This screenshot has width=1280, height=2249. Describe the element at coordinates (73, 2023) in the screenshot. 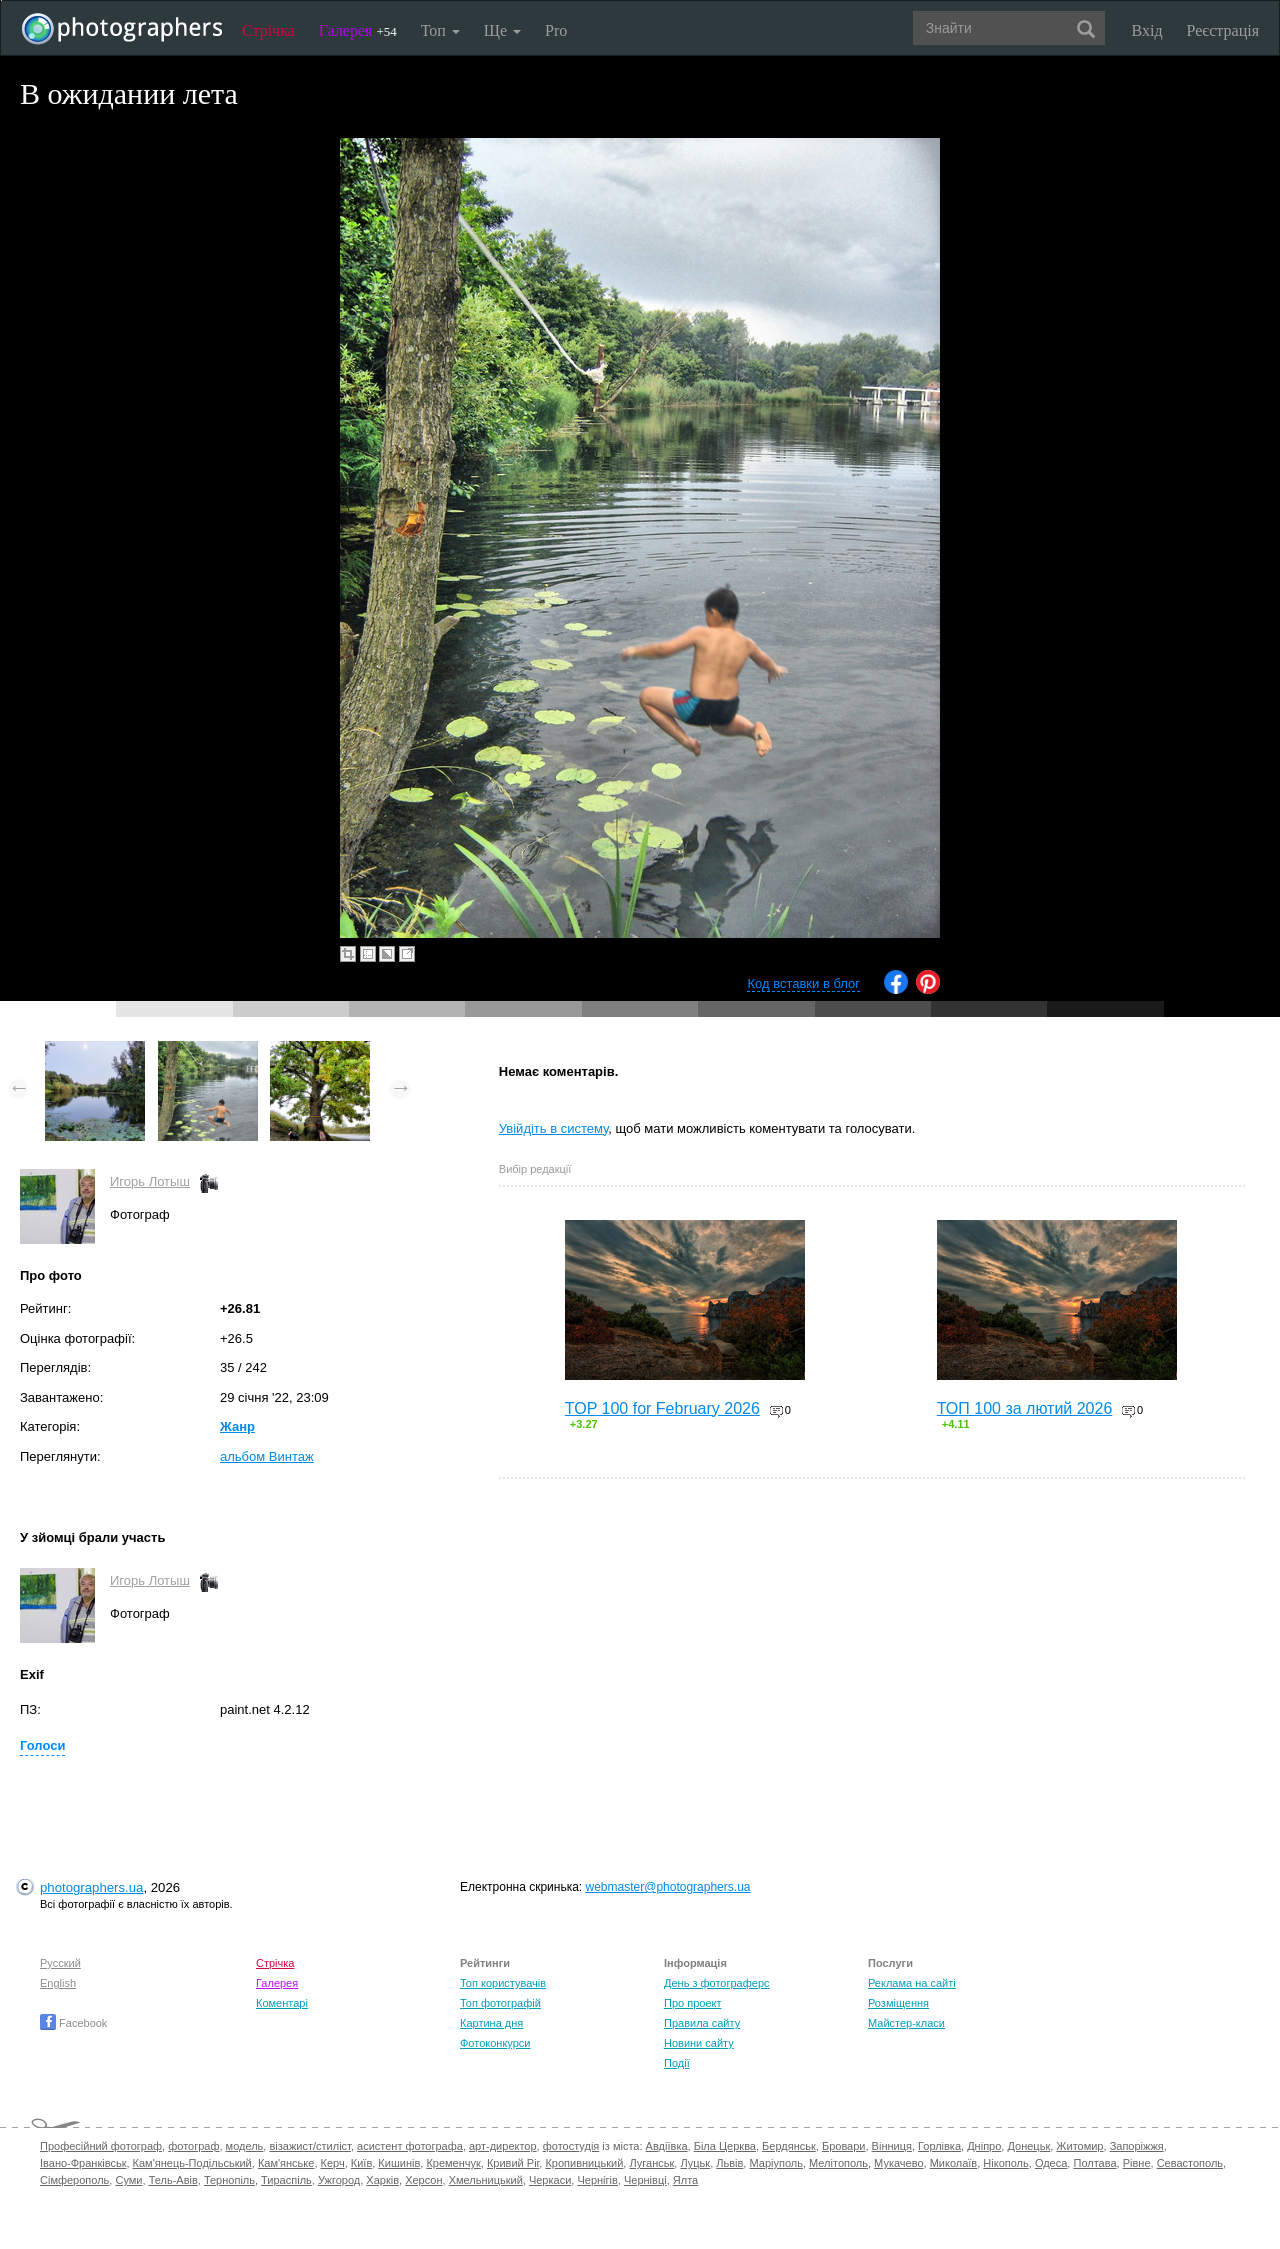

I see `Facebook` at that location.